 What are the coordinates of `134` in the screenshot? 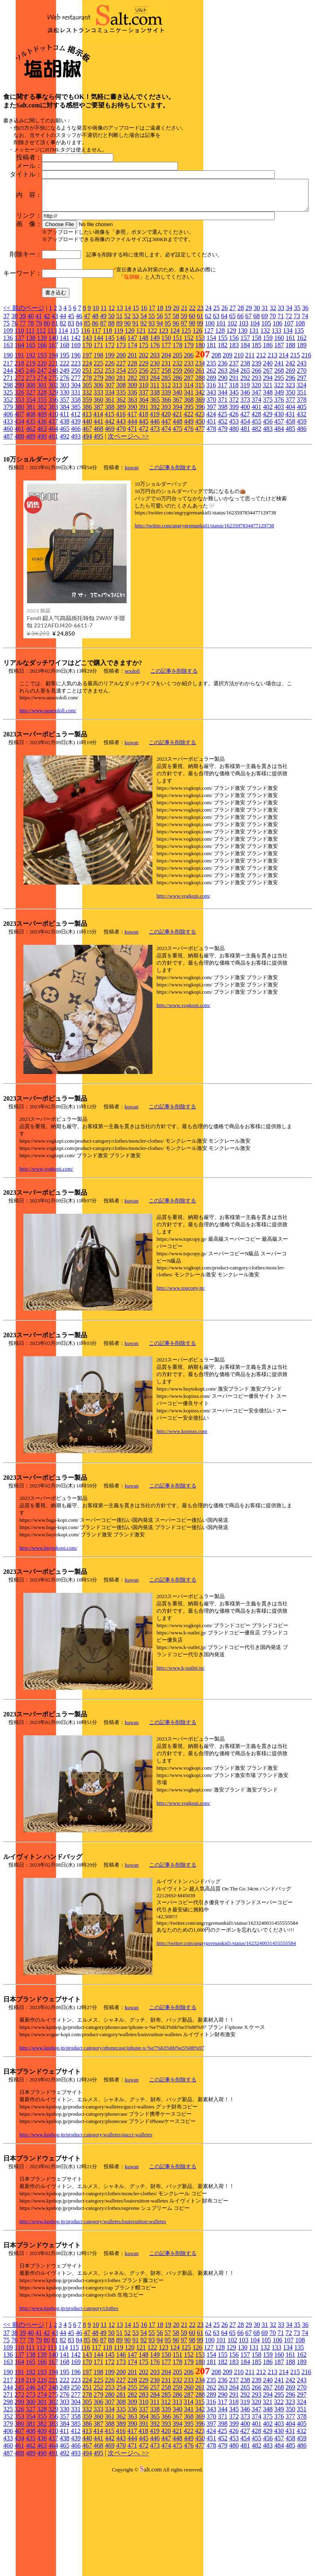 It's located at (287, 415).